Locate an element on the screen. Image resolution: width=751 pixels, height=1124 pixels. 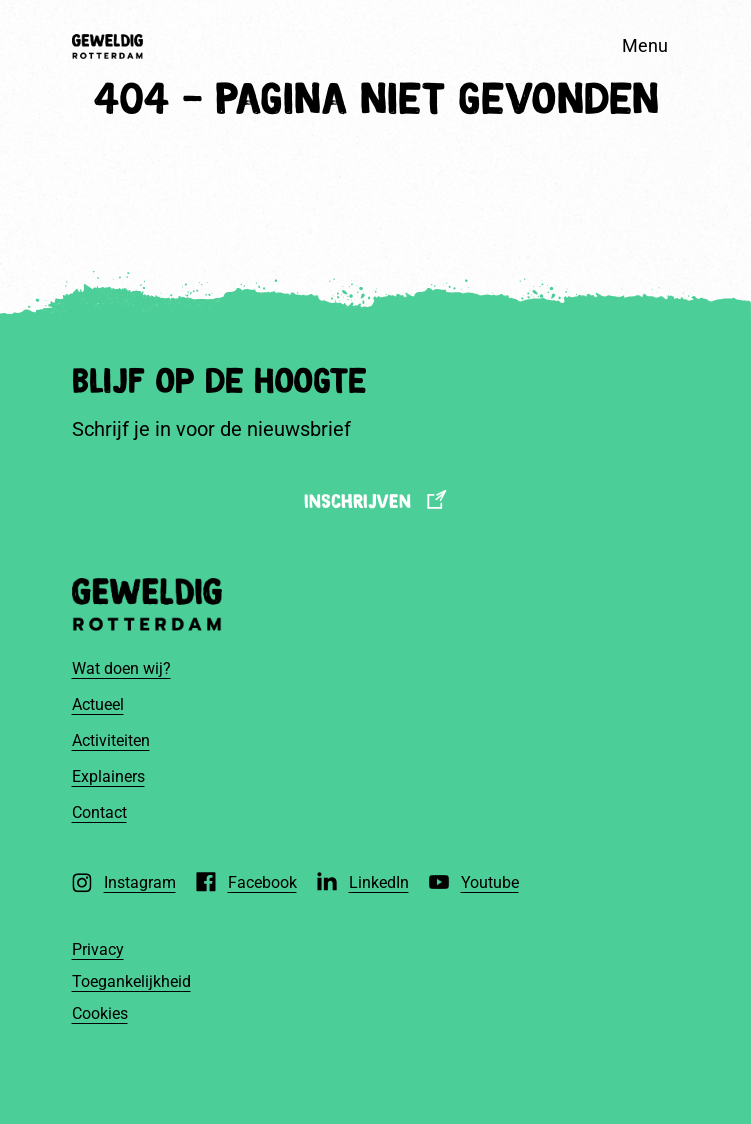
Instagram is located at coordinates (140, 882).